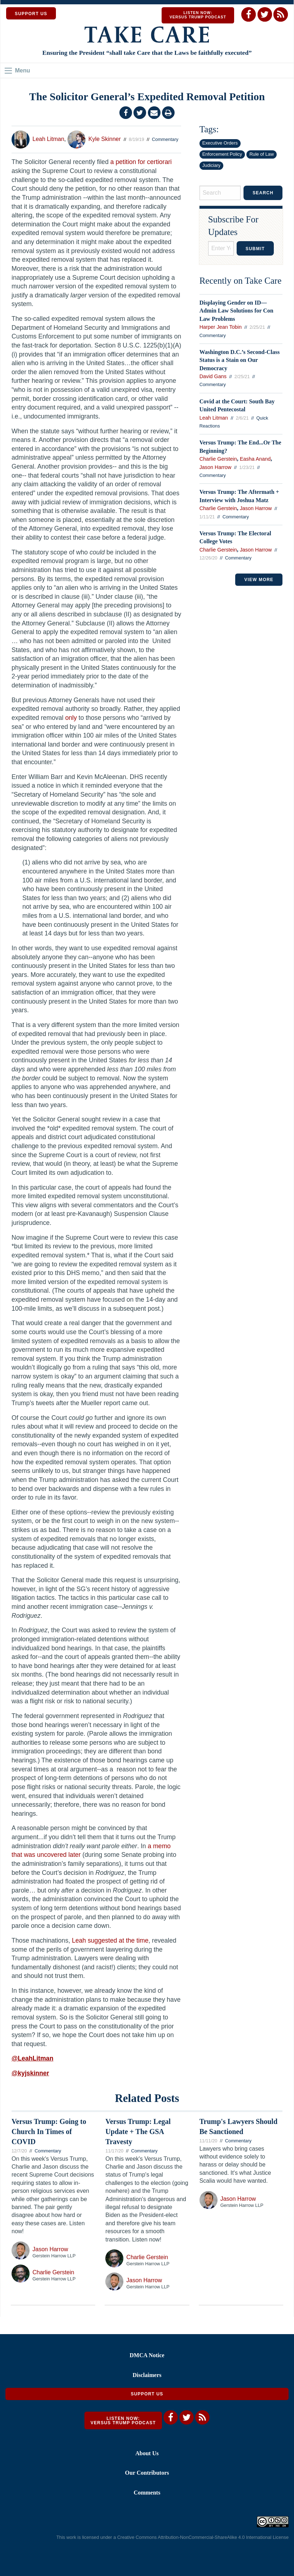 This screenshot has width=294, height=2576. I want to click on Comments, so click(147, 2492).